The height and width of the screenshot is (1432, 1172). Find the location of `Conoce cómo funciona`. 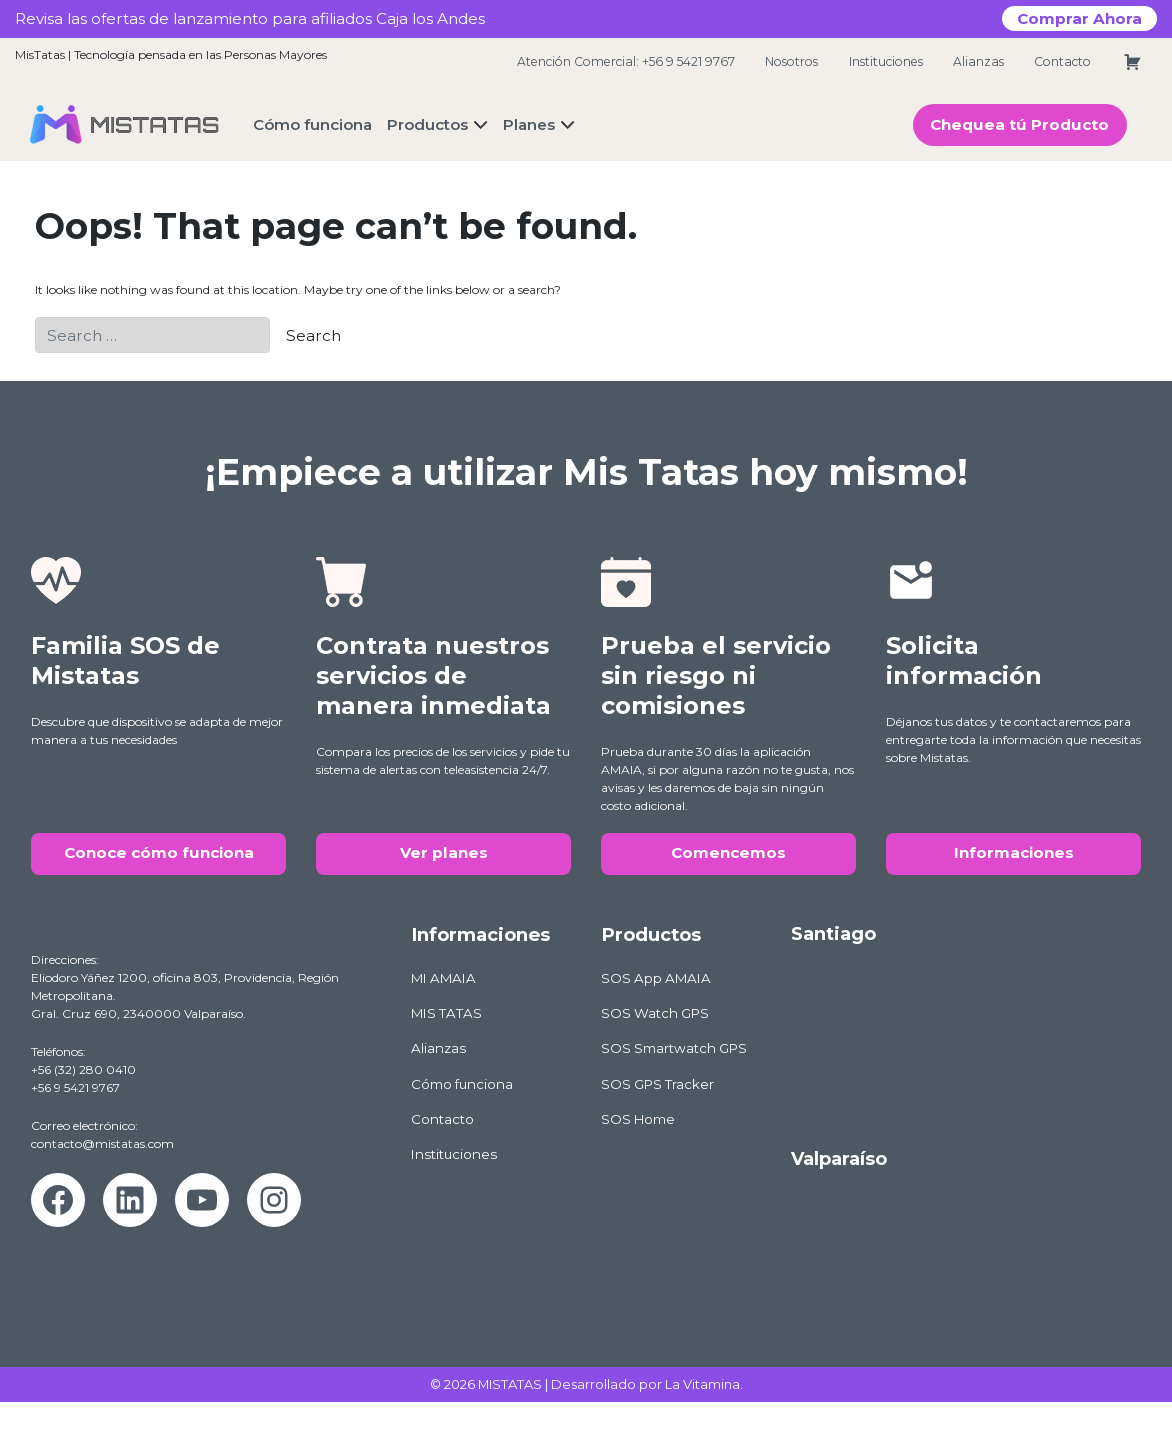

Conoce cómo funciona is located at coordinates (159, 852).